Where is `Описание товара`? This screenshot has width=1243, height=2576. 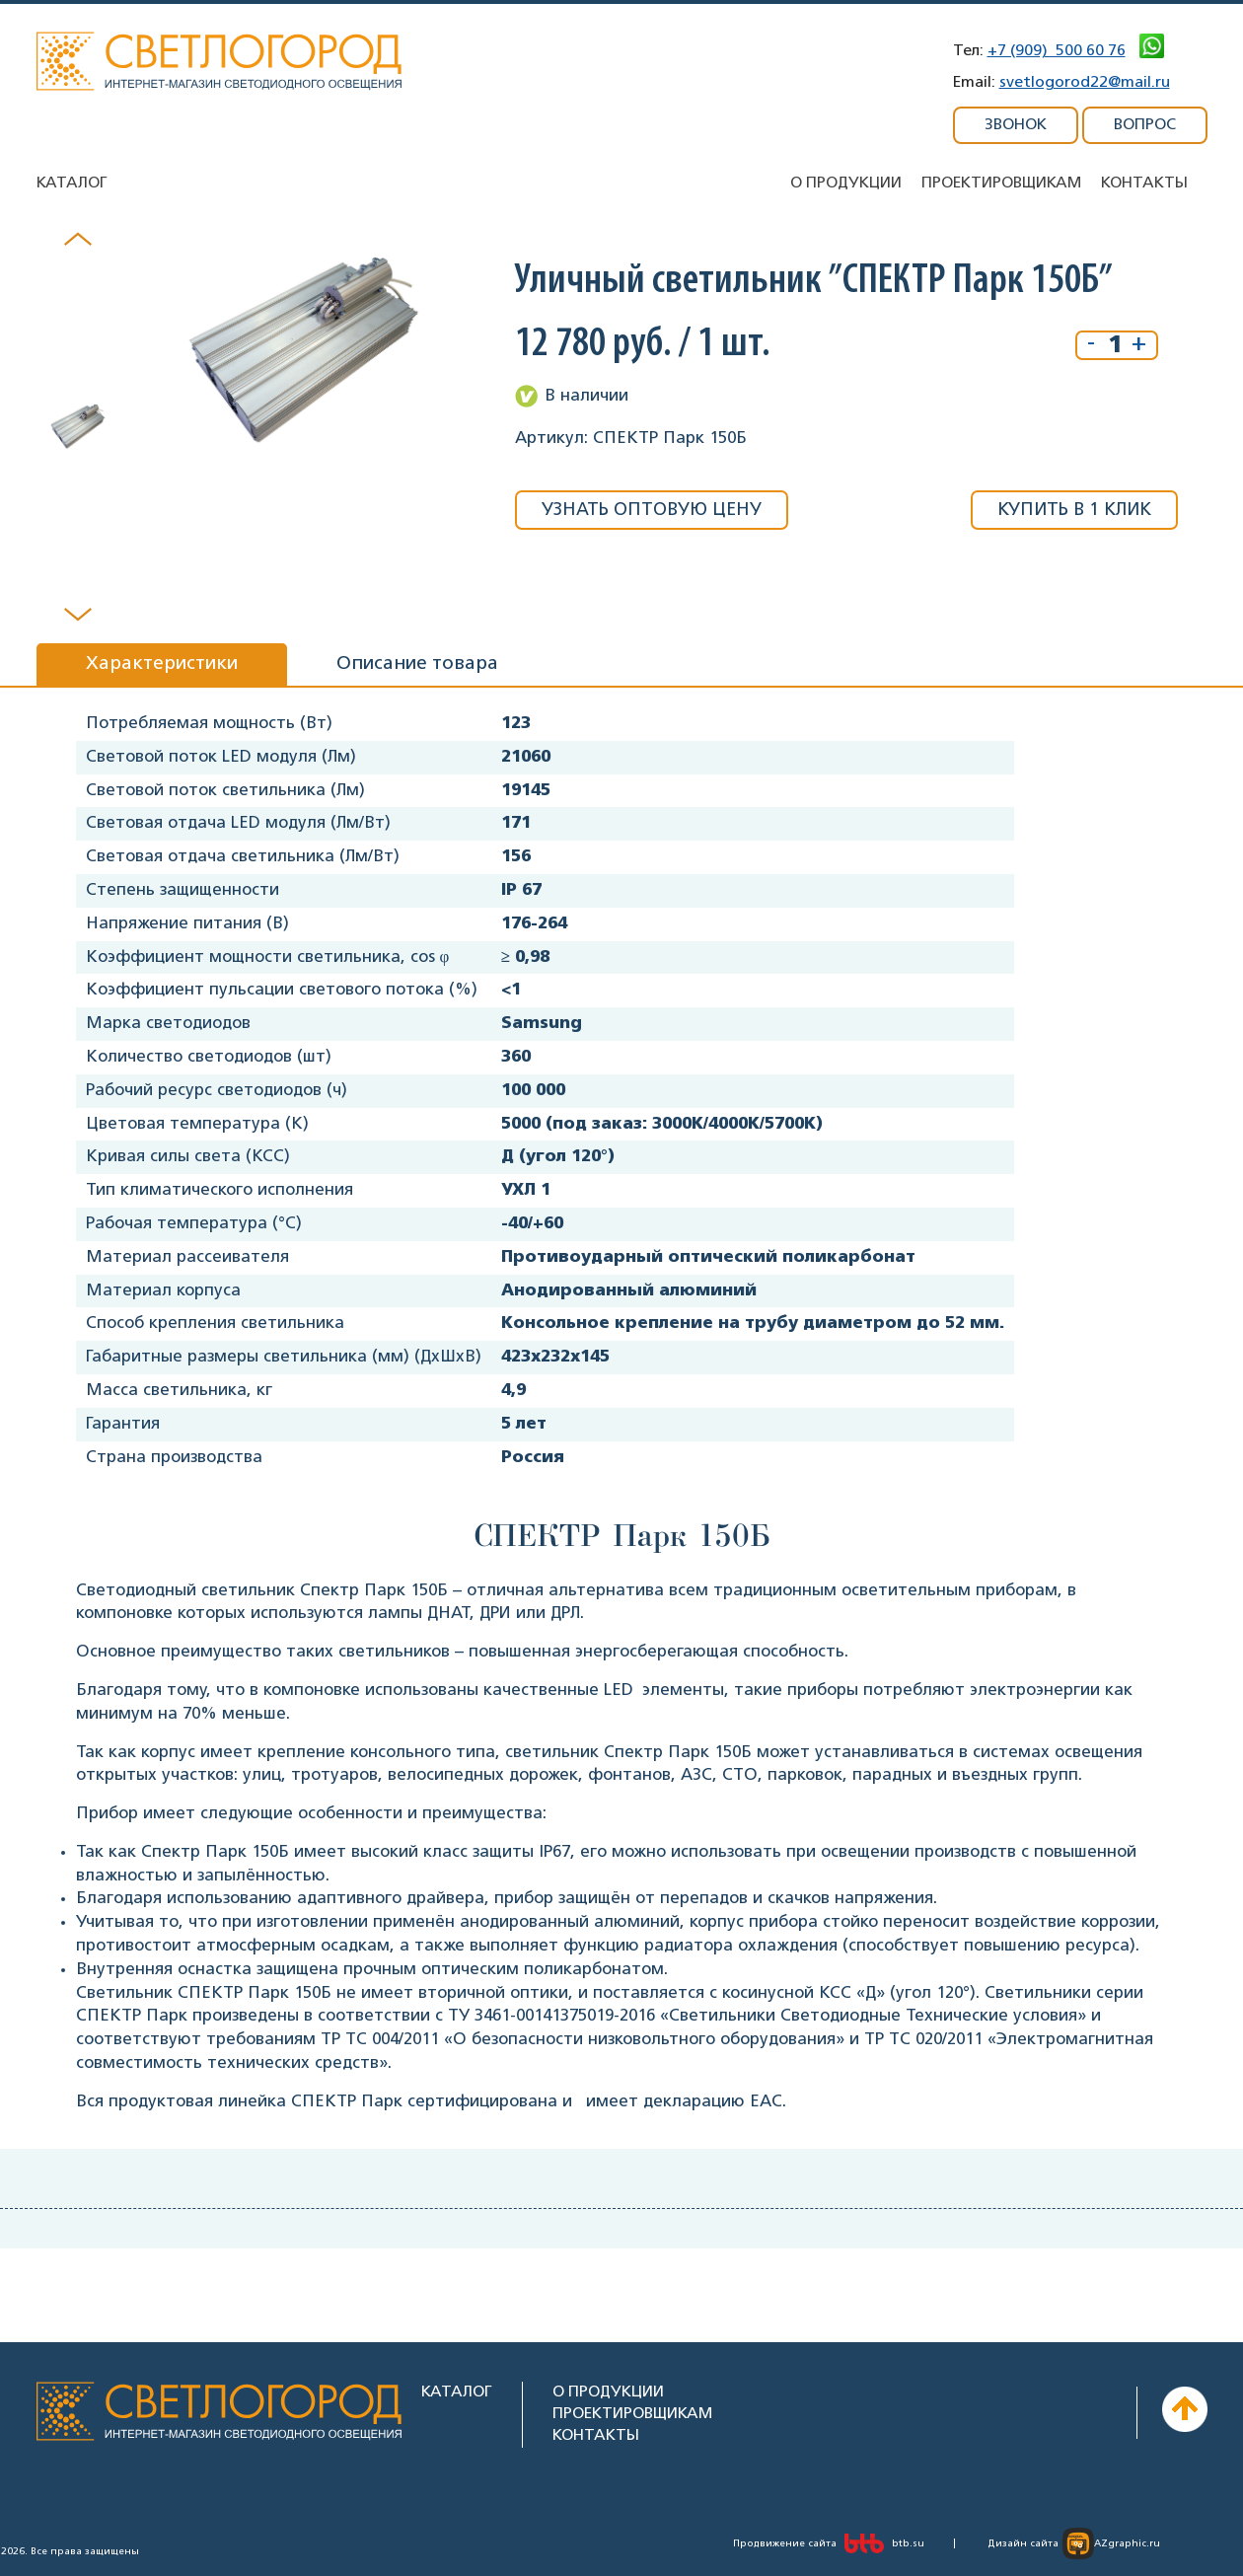
Описание товара is located at coordinates (417, 664).